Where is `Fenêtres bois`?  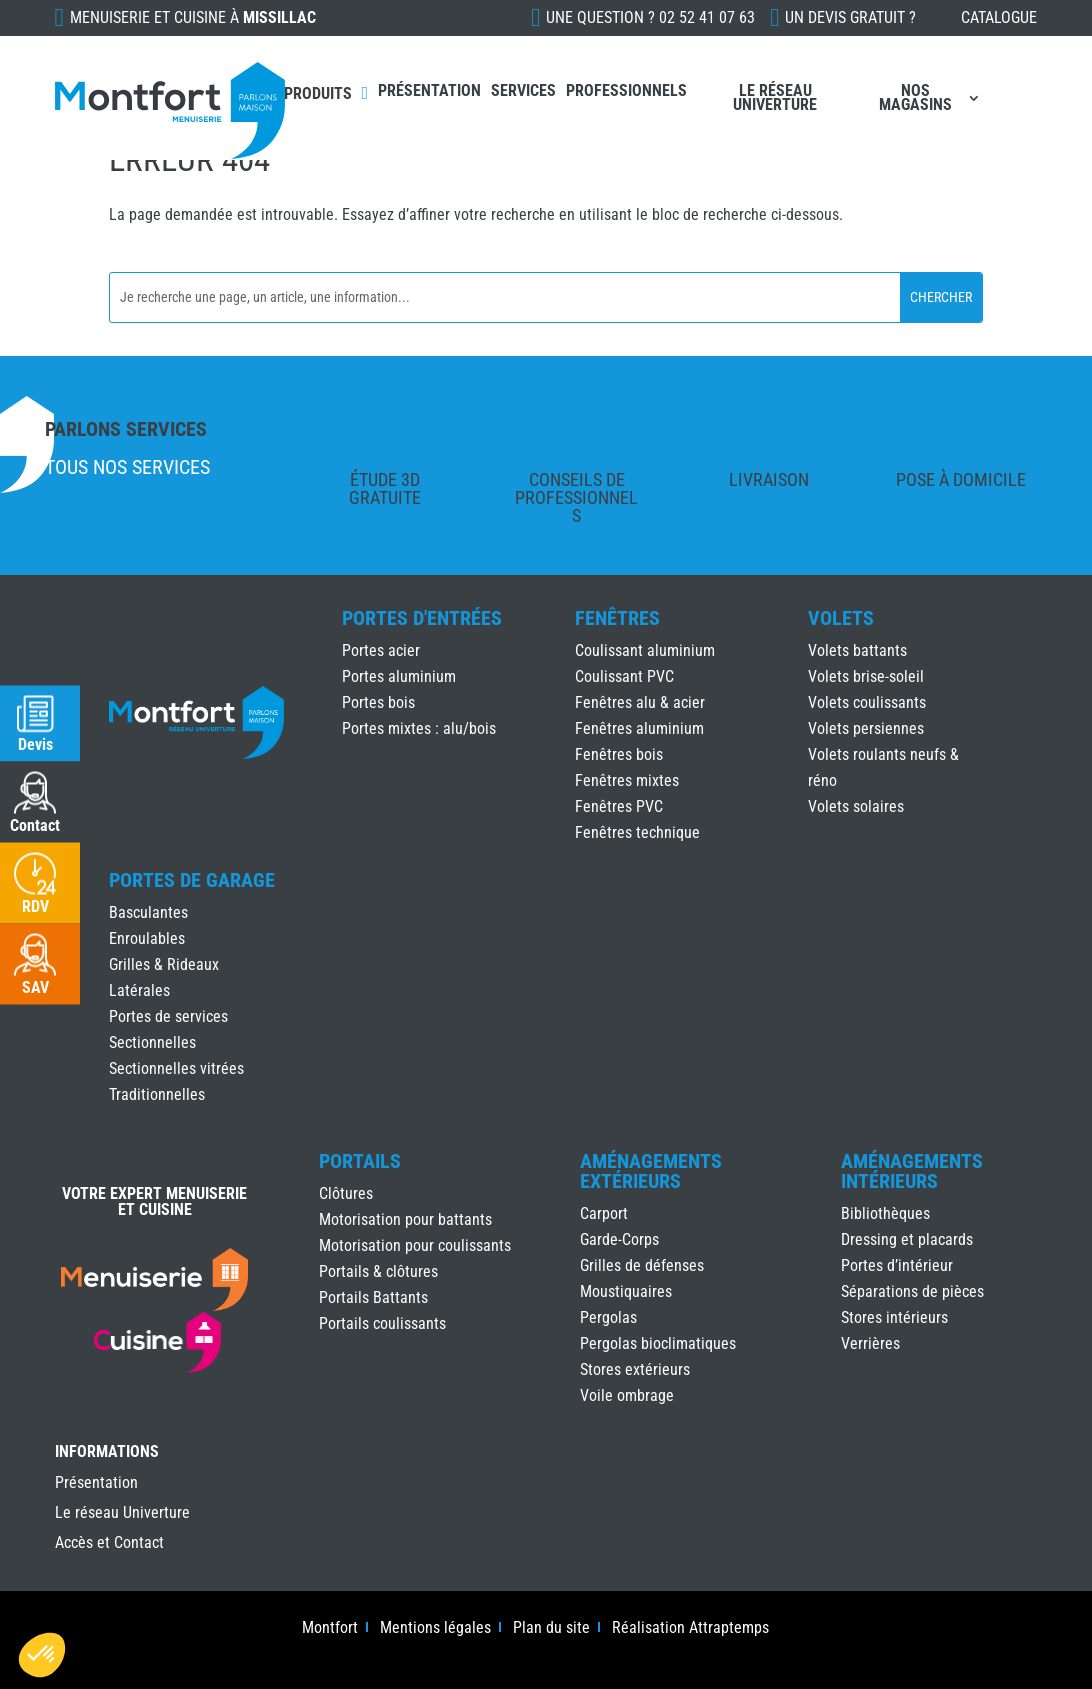
Fenêtres bois is located at coordinates (619, 754).